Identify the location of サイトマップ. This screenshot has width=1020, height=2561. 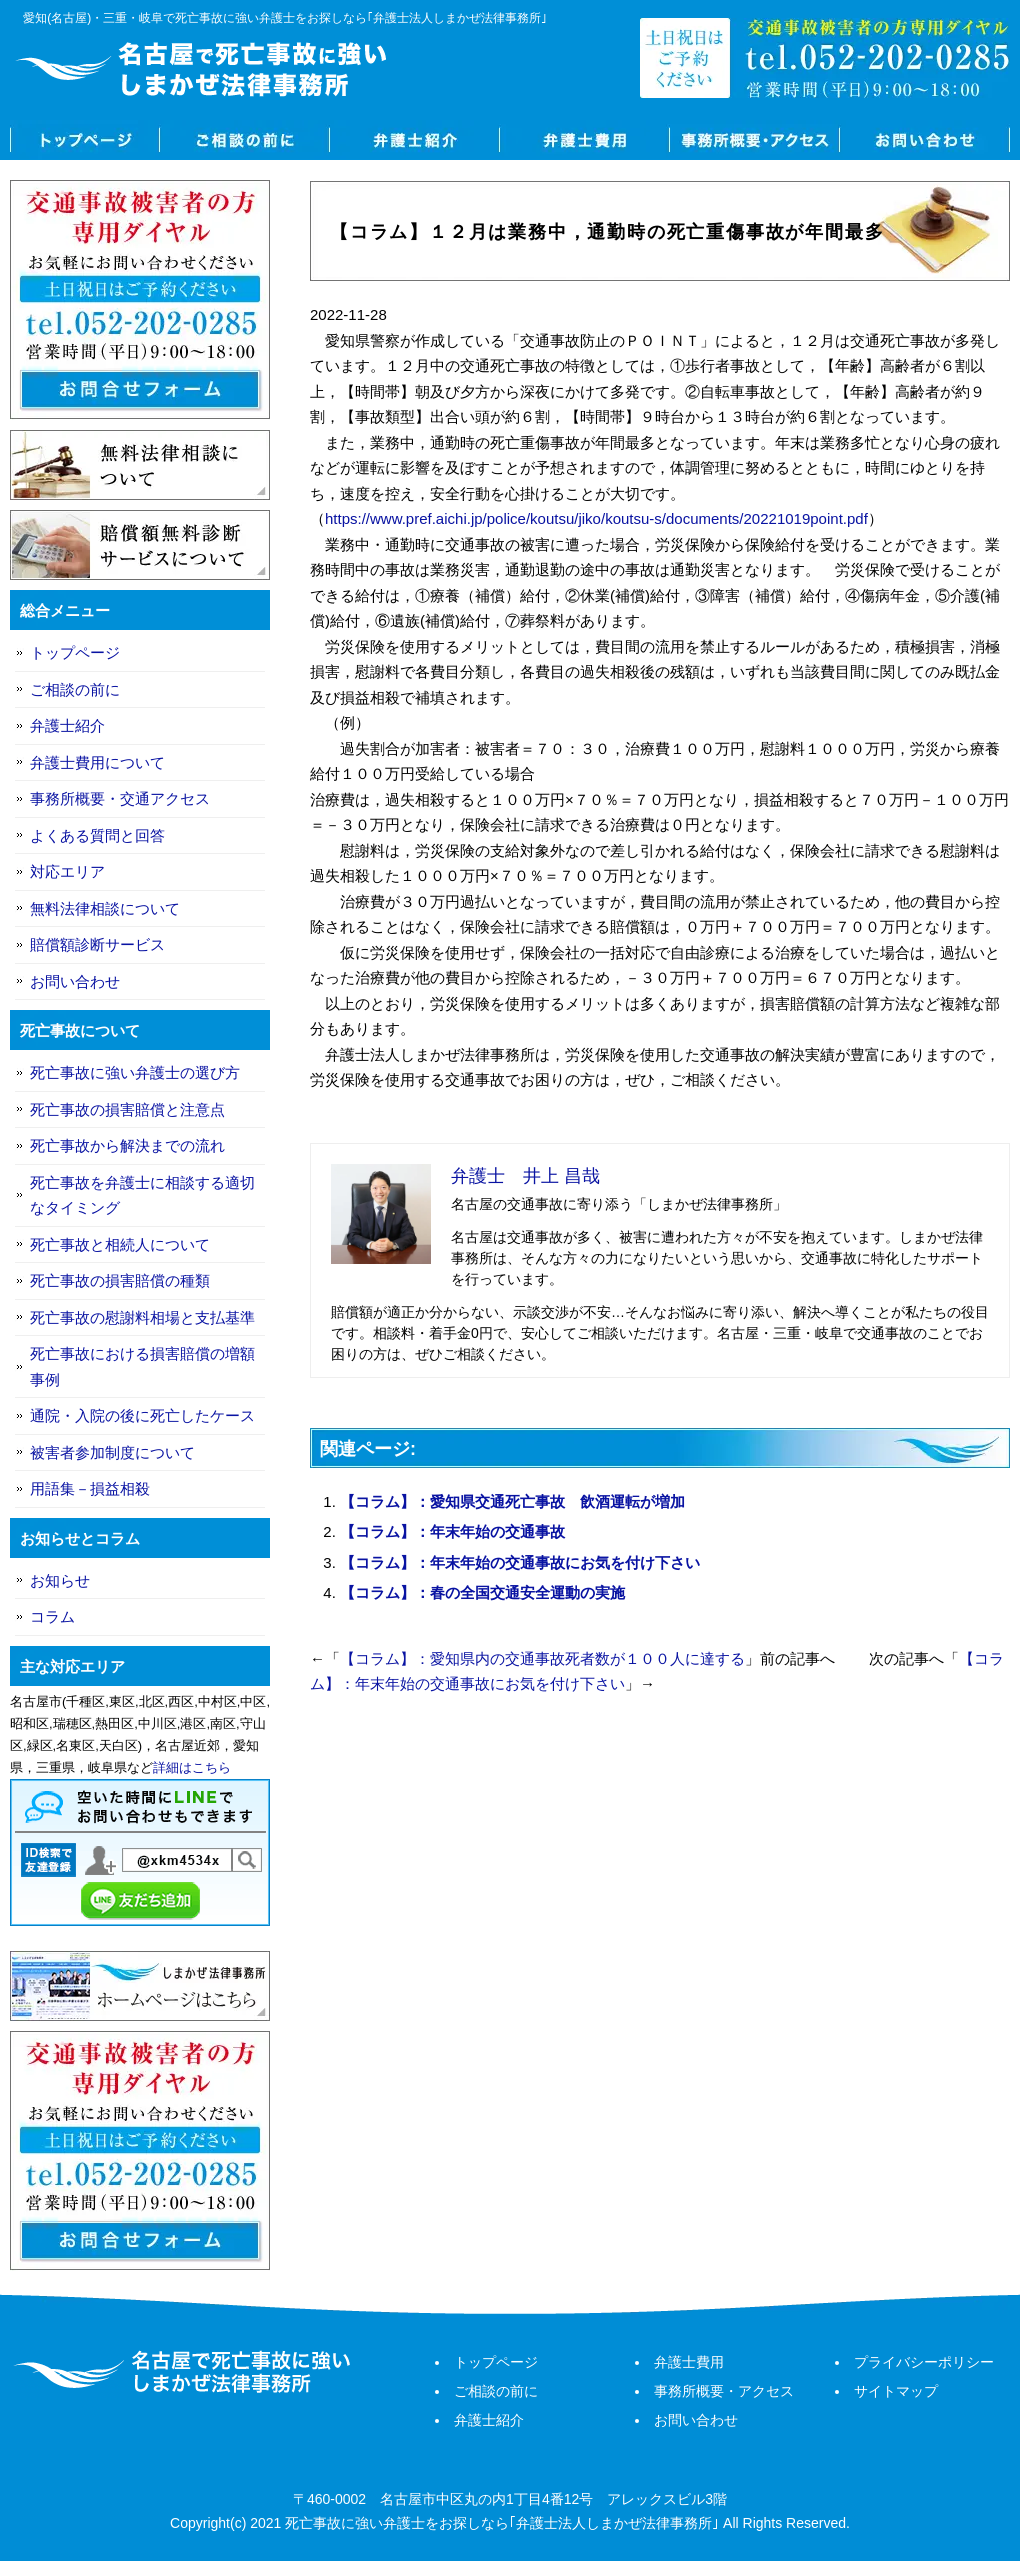
(896, 2391).